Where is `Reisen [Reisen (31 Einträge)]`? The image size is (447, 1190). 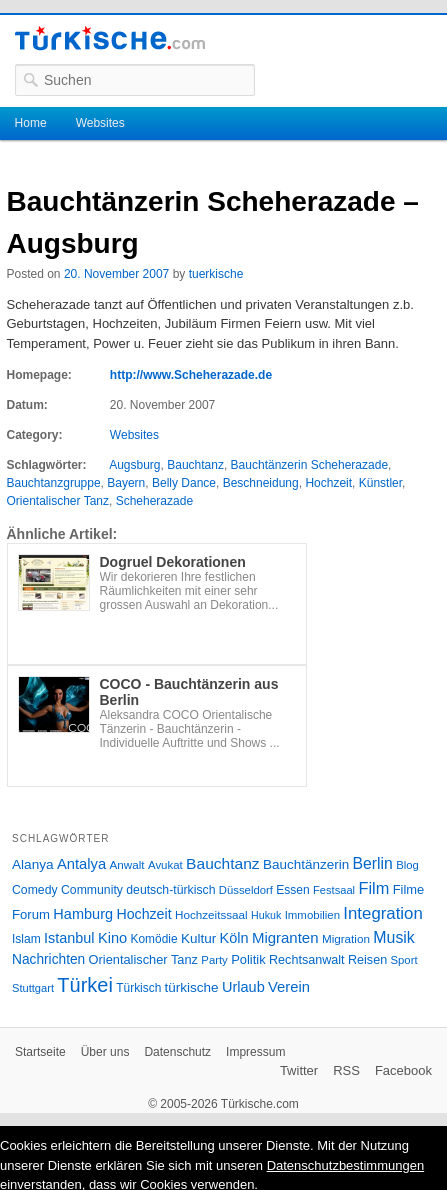 Reisen [Reisen (31 Einträge)] is located at coordinates (367, 960).